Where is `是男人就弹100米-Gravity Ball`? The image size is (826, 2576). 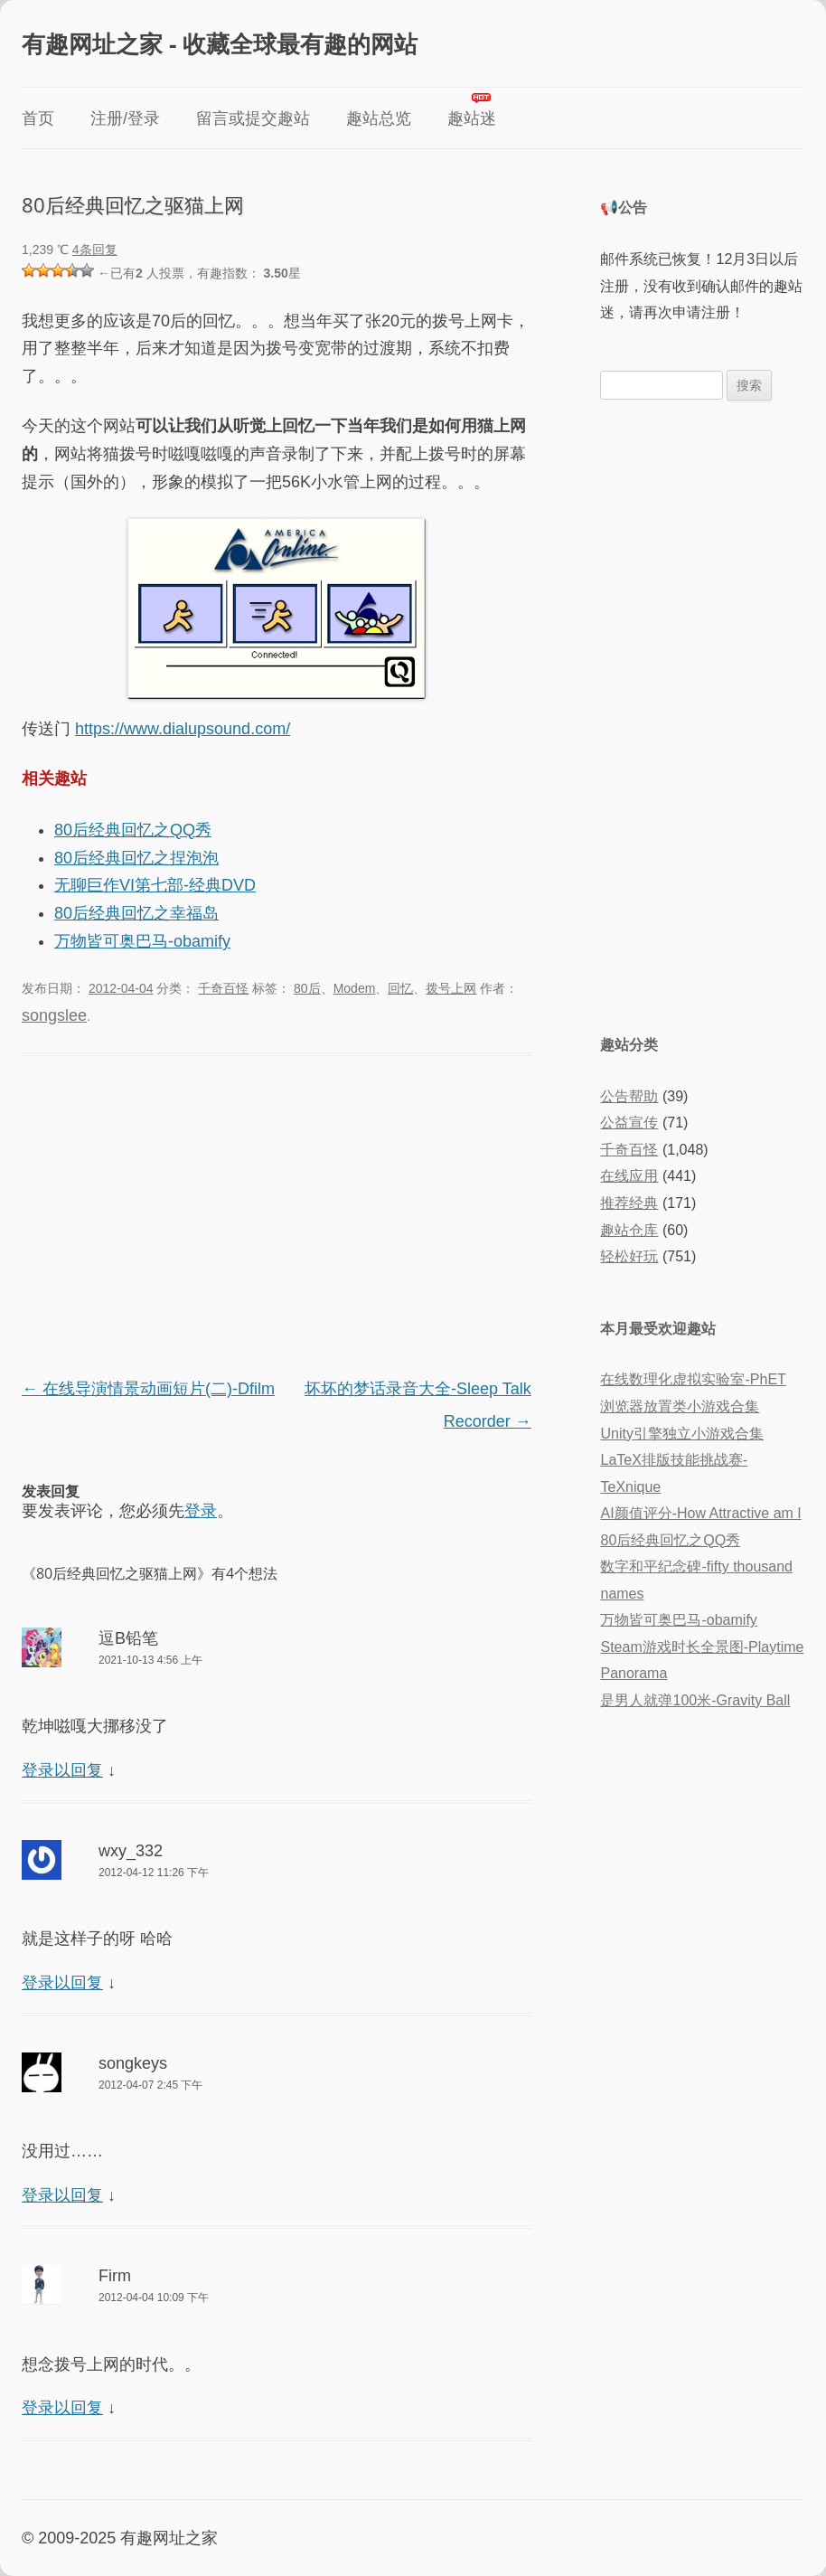
是男人就弹100米-Gravity Ball is located at coordinates (695, 1700).